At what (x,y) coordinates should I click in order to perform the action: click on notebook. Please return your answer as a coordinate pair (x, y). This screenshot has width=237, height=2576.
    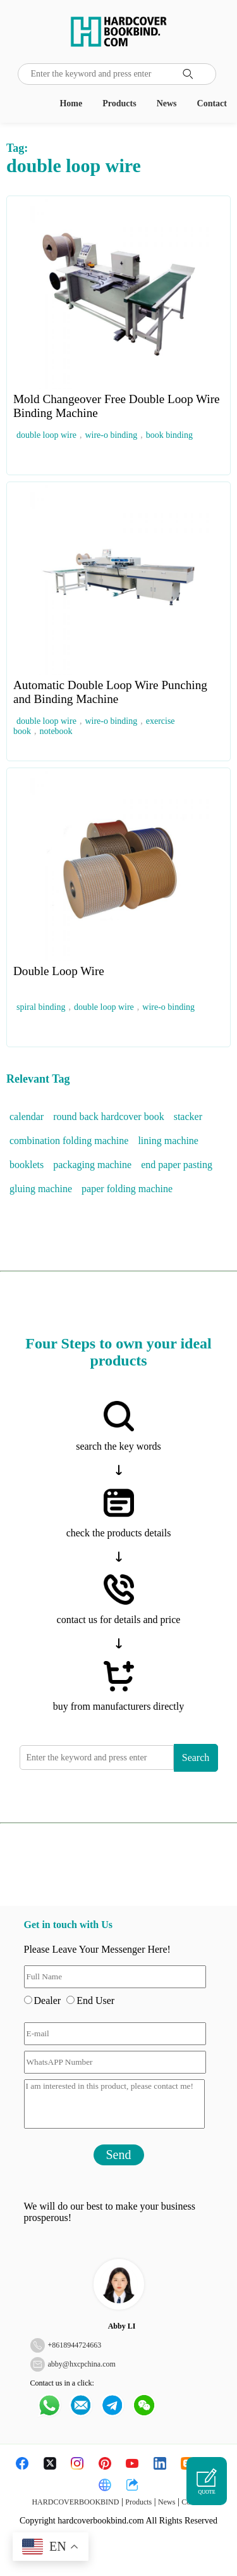
    Looking at the image, I should click on (56, 731).